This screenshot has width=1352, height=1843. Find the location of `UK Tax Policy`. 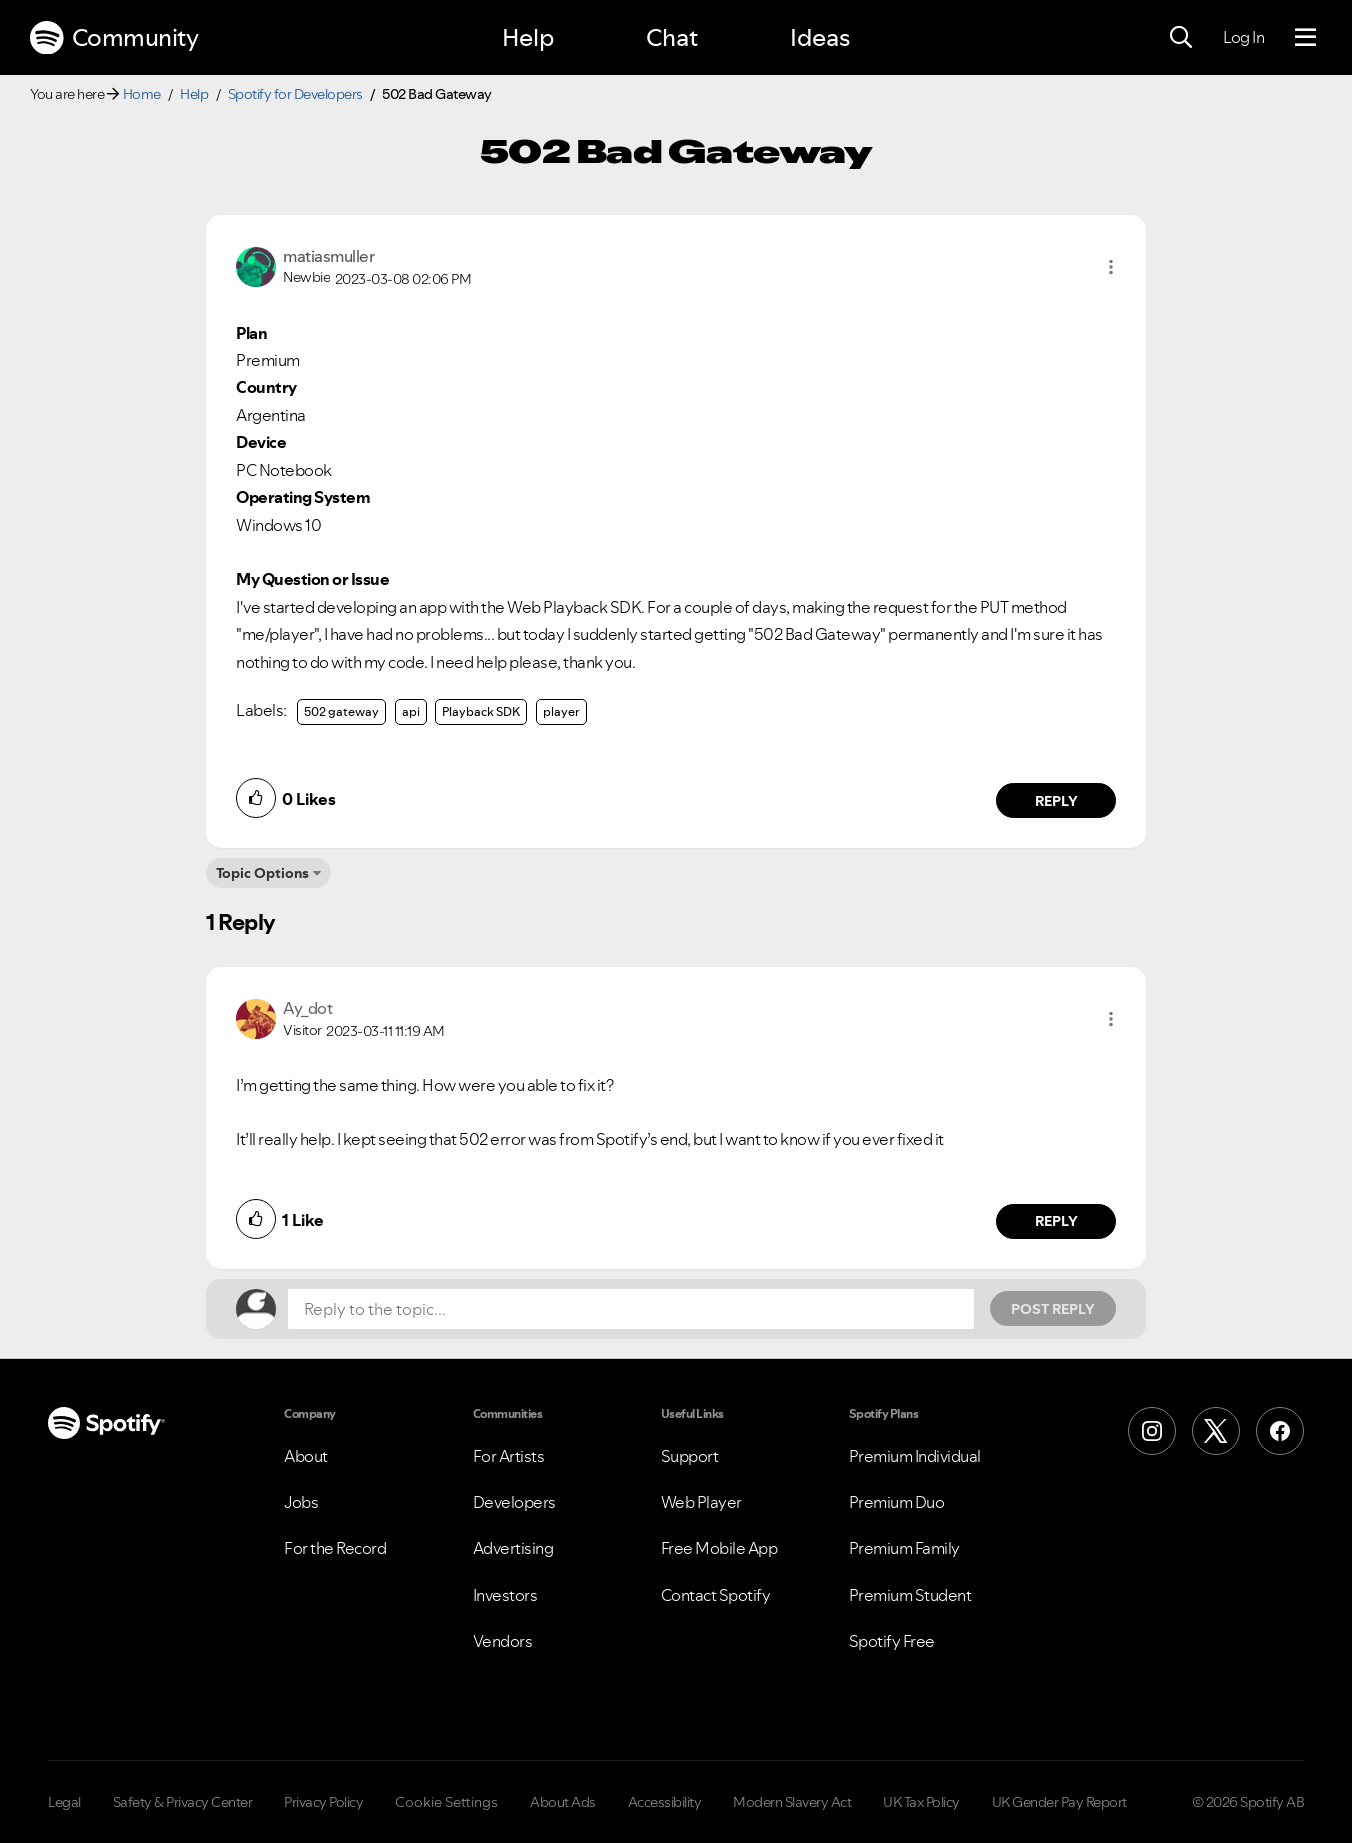

UK Tax Policy is located at coordinates (921, 1802).